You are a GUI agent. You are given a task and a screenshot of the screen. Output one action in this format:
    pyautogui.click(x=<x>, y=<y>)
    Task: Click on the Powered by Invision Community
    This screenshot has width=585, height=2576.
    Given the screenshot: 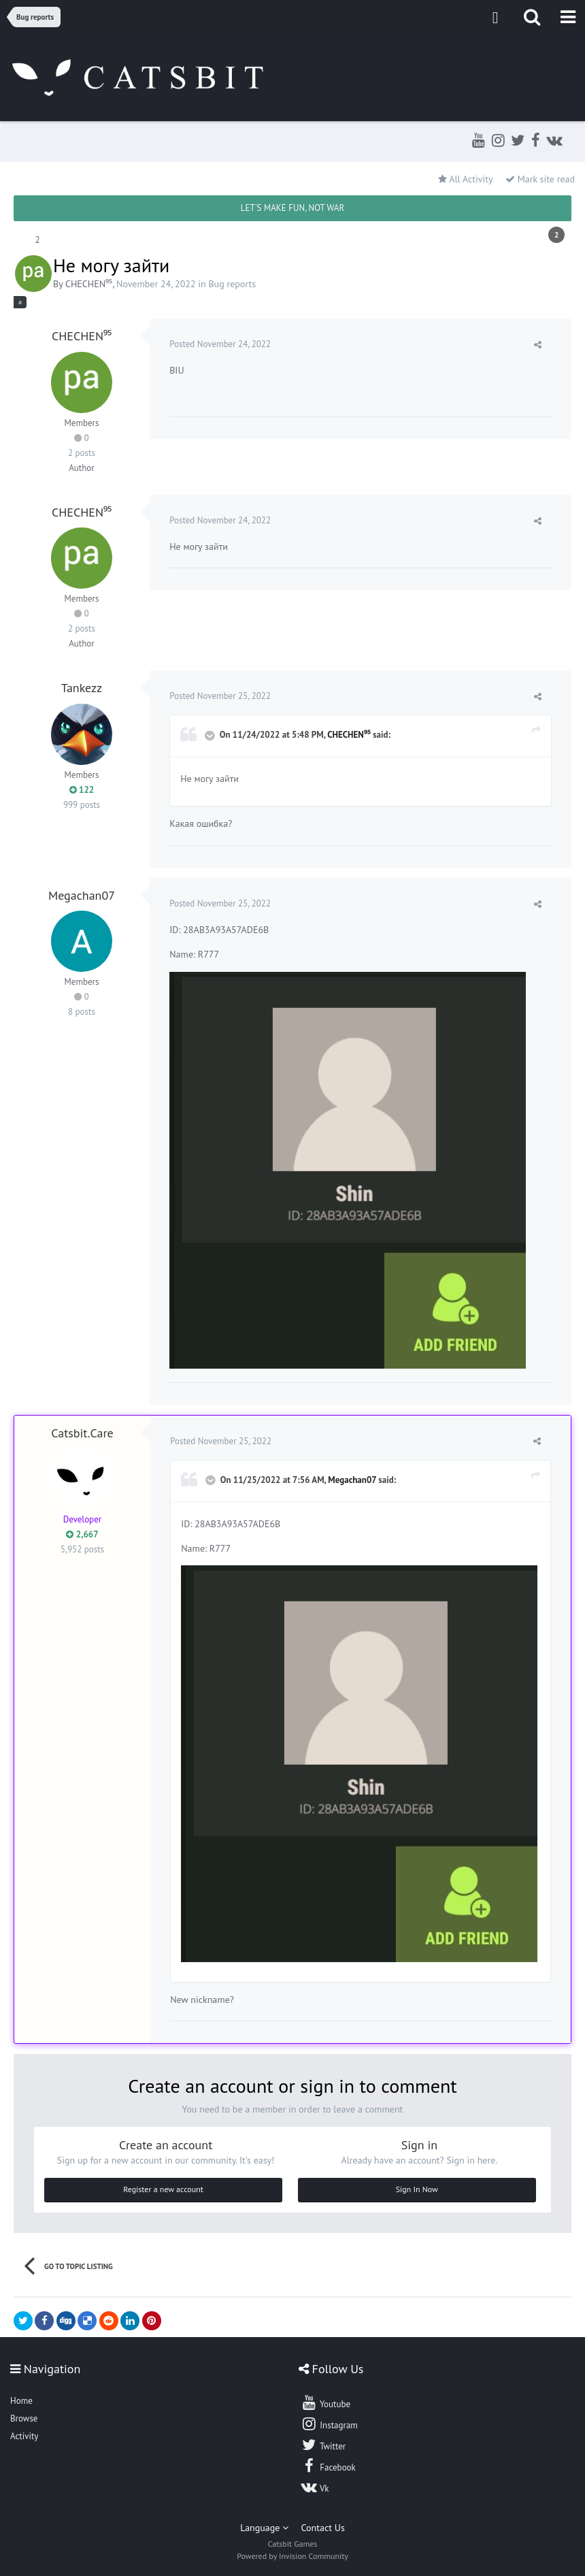 What is the action you would take?
    pyautogui.click(x=292, y=2556)
    